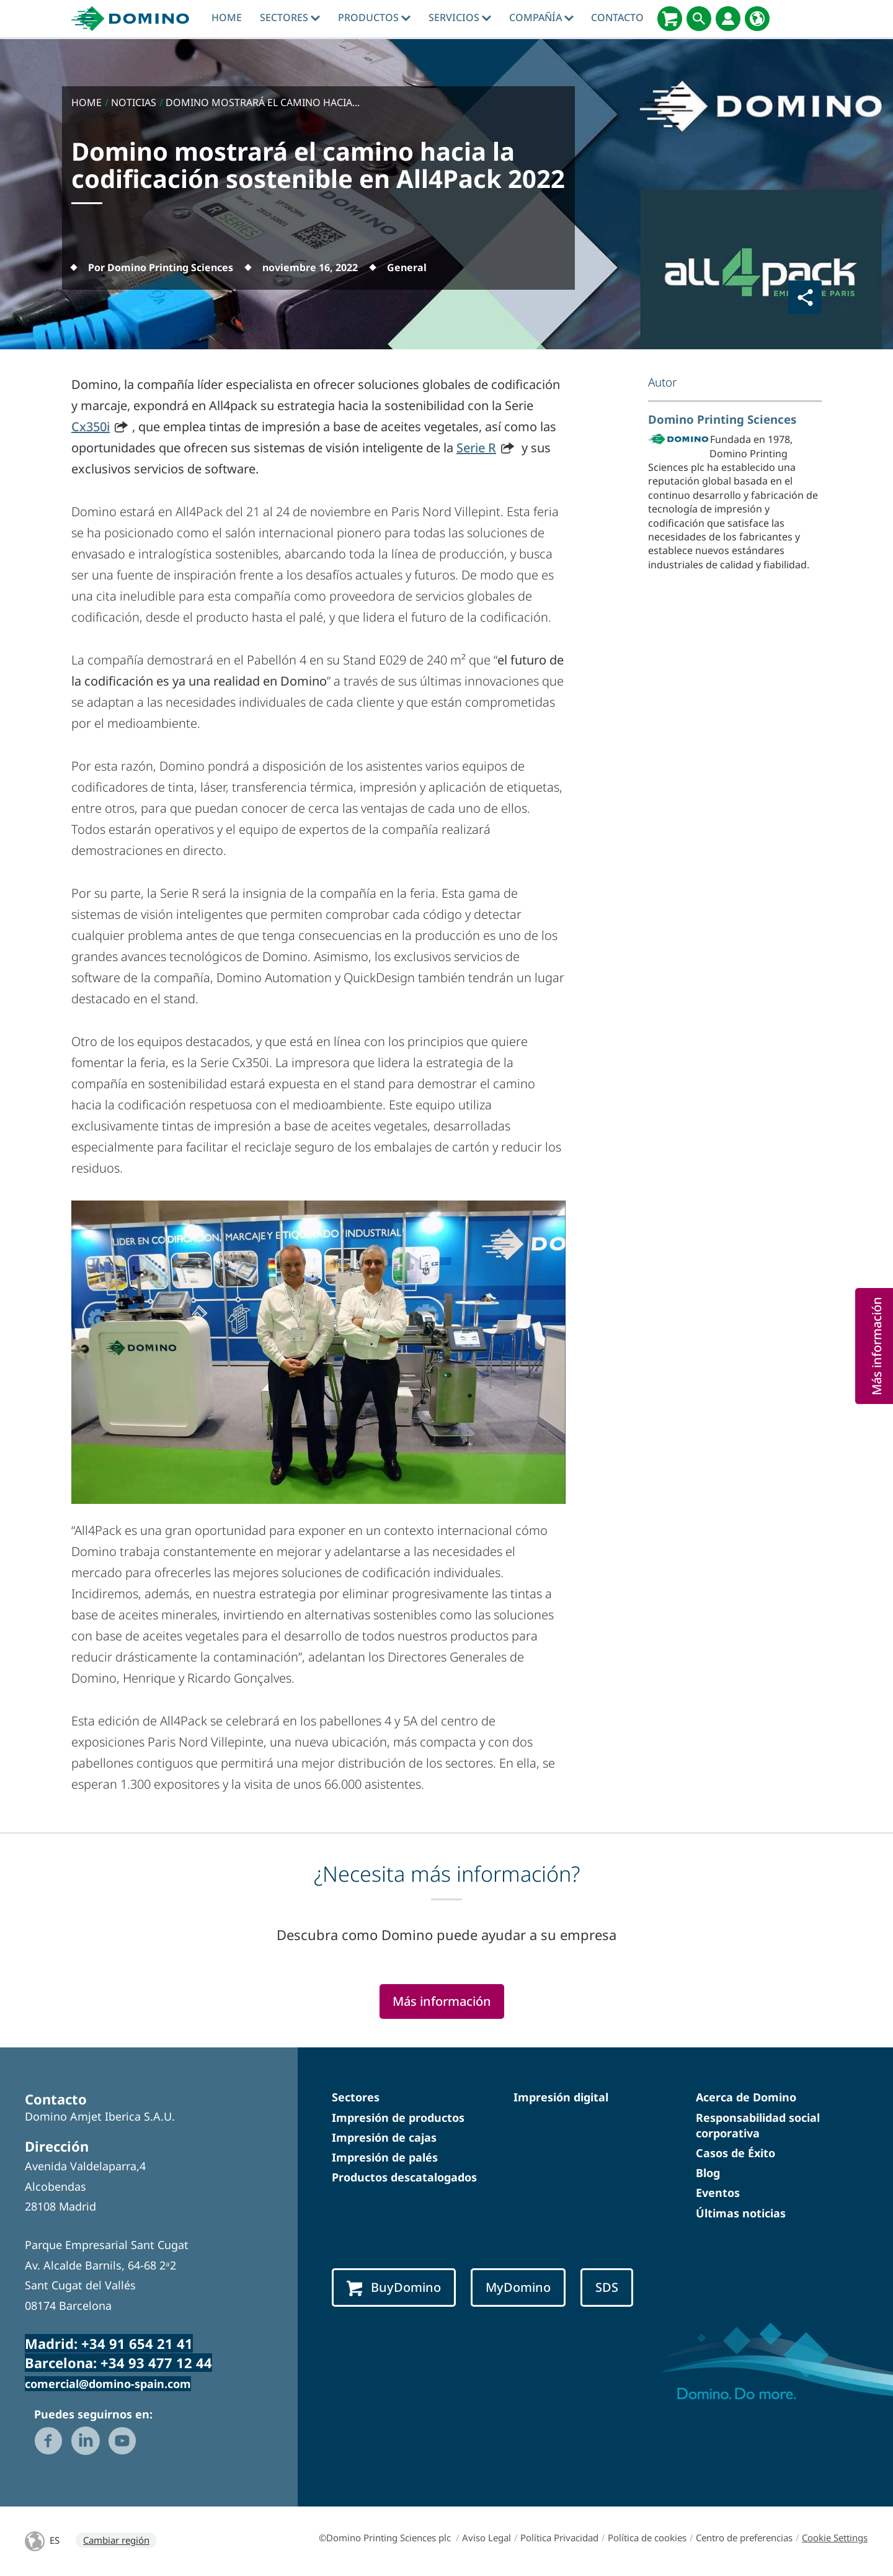 The image size is (893, 2576). What do you see at coordinates (718, 2192) in the screenshot?
I see `Eventos` at bounding box center [718, 2192].